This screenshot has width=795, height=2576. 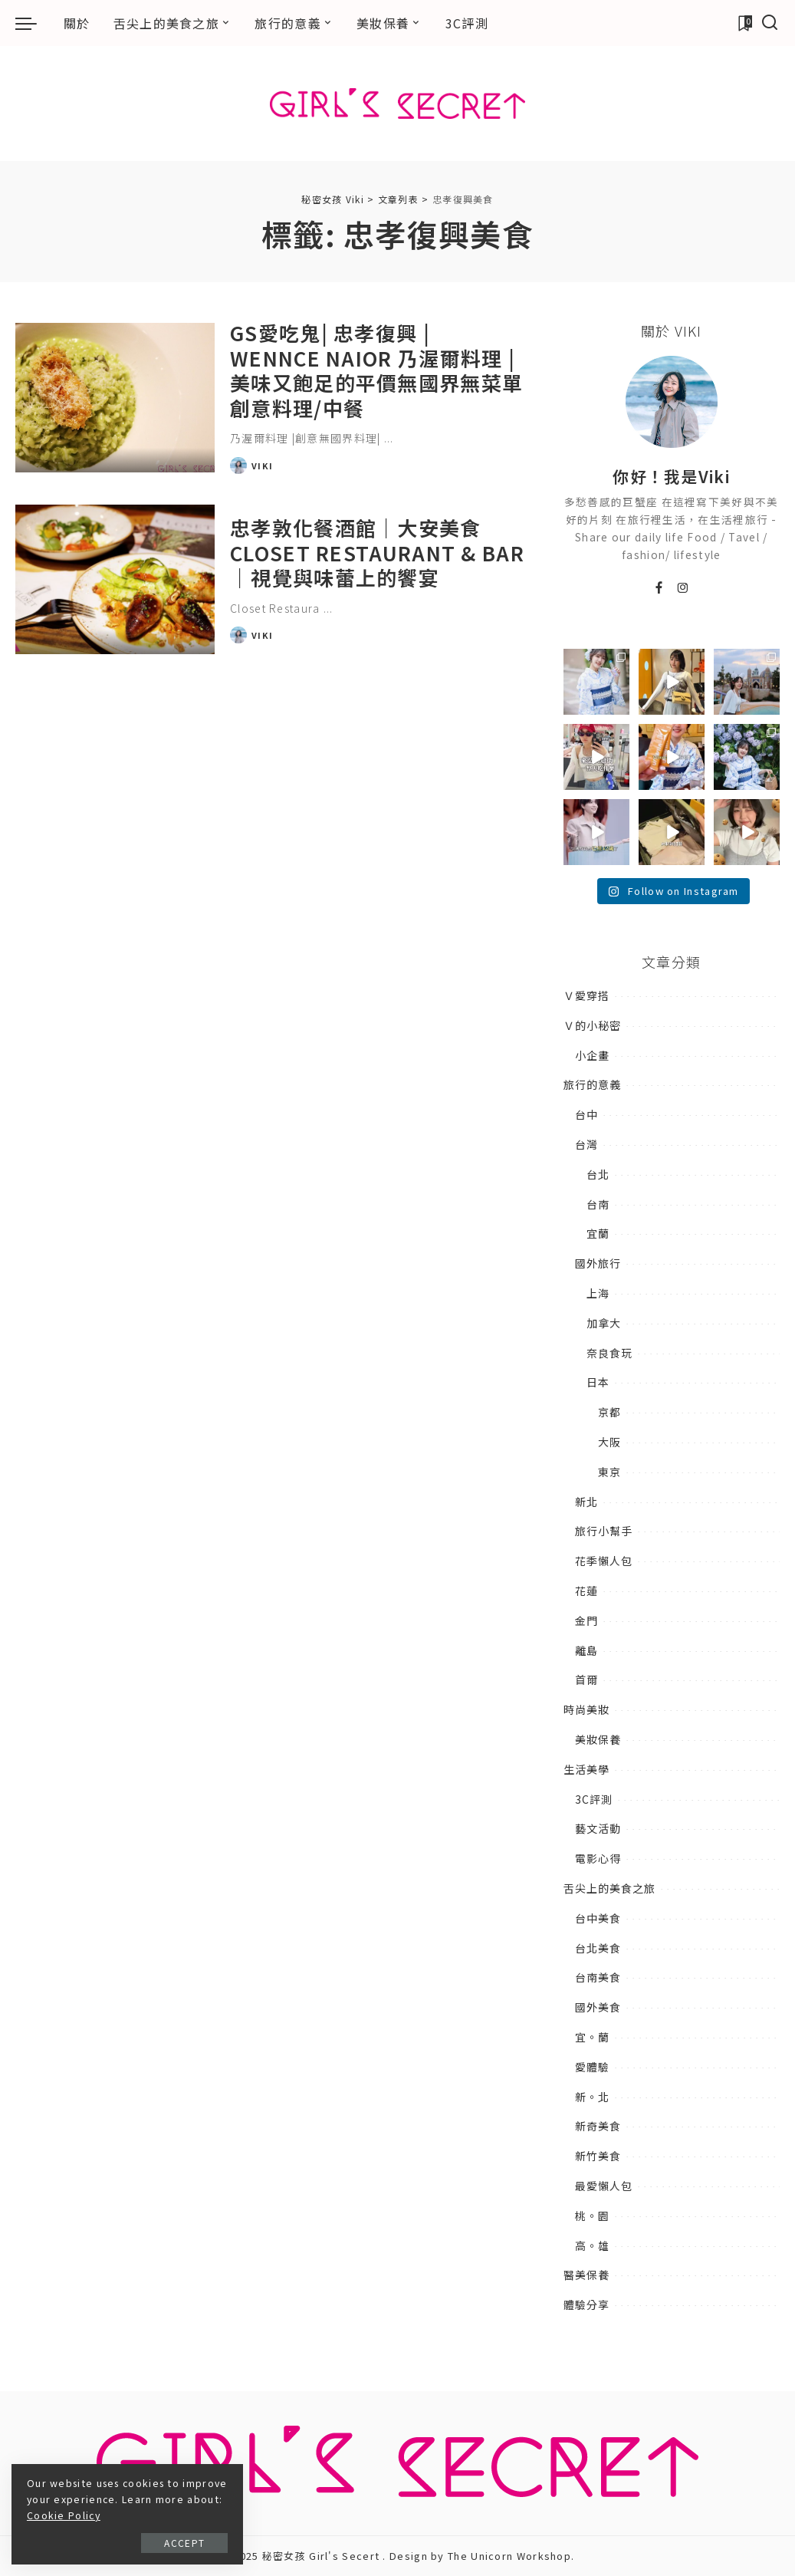 What do you see at coordinates (597, 1293) in the screenshot?
I see `上海` at bounding box center [597, 1293].